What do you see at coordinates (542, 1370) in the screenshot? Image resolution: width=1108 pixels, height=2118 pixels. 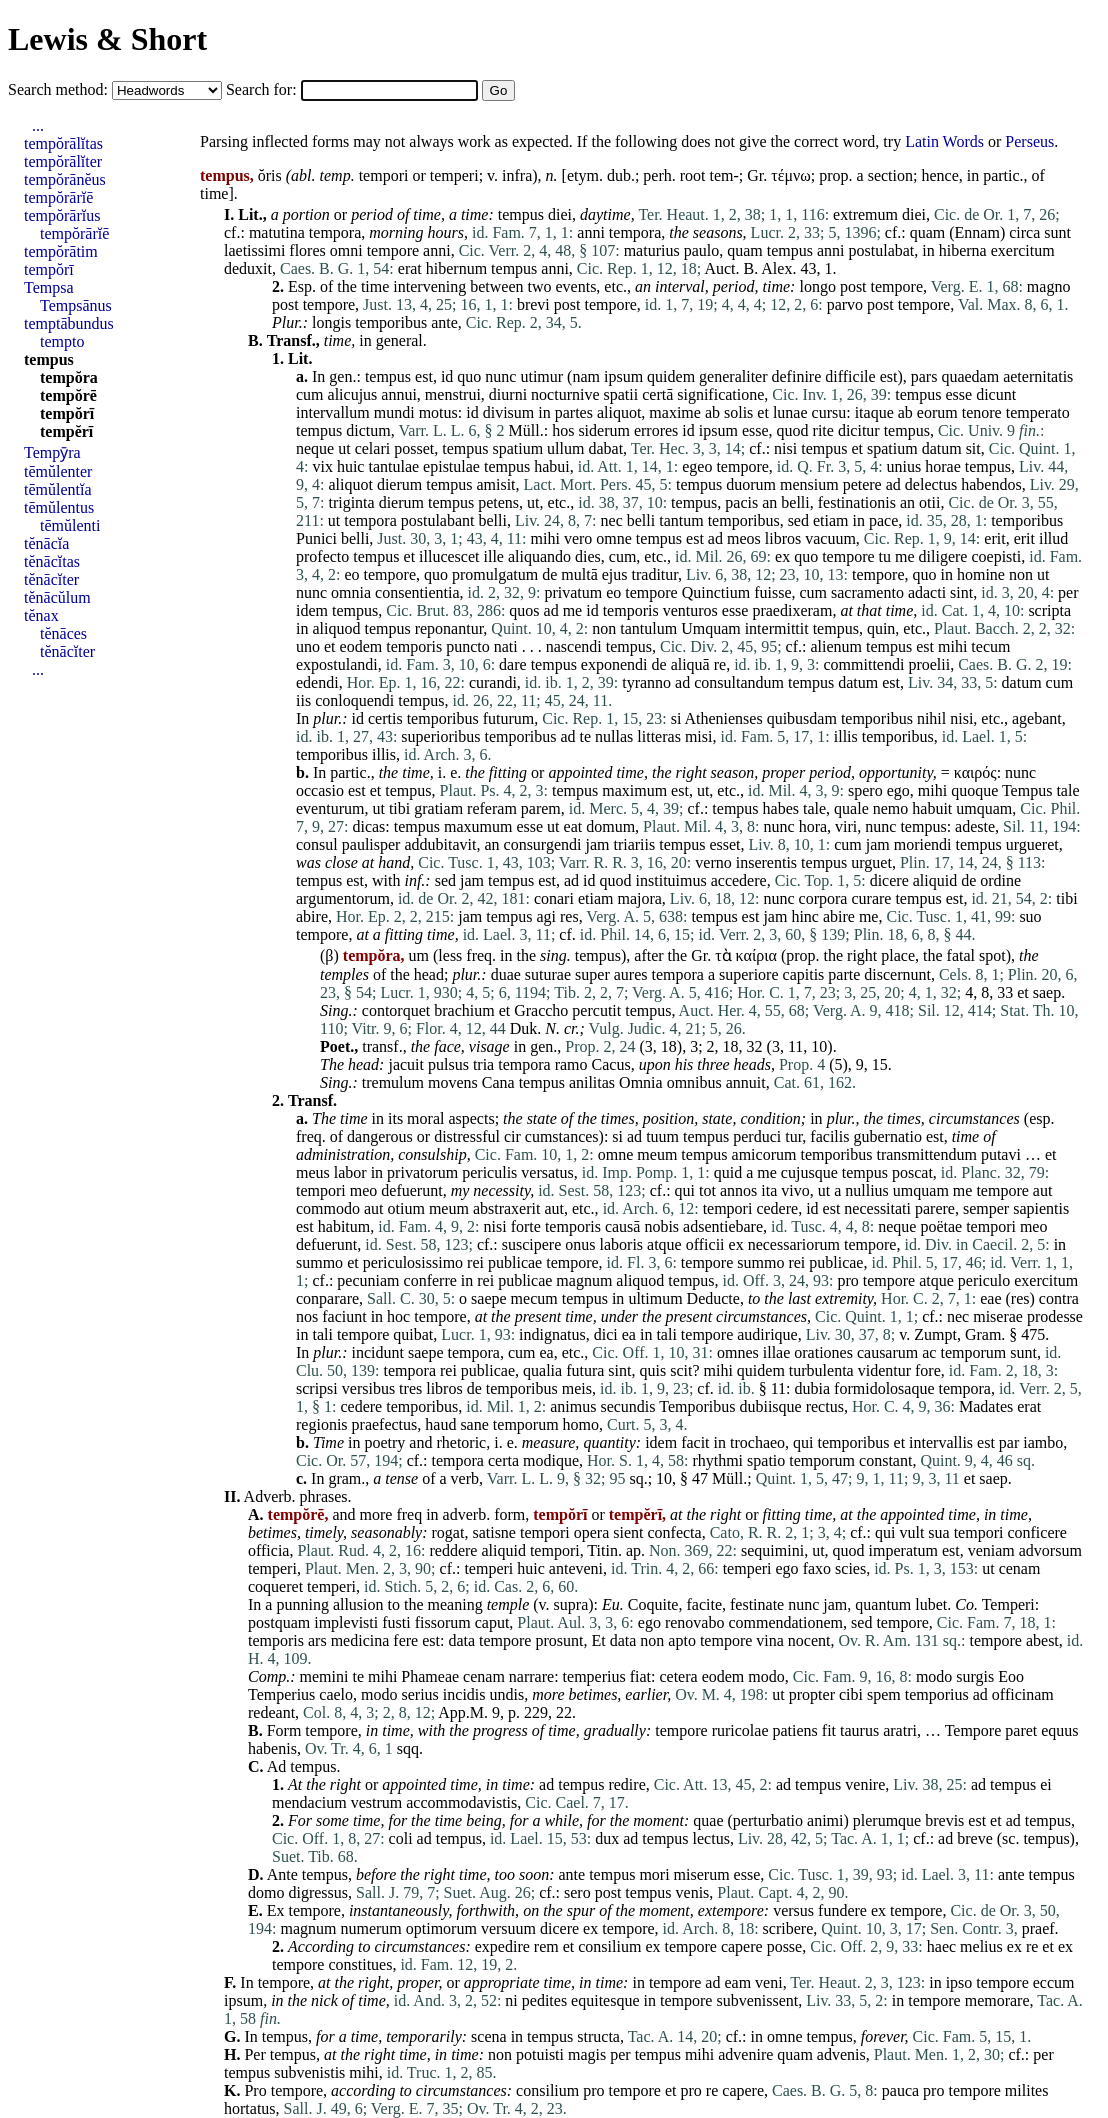 I see `qualia` at bounding box center [542, 1370].